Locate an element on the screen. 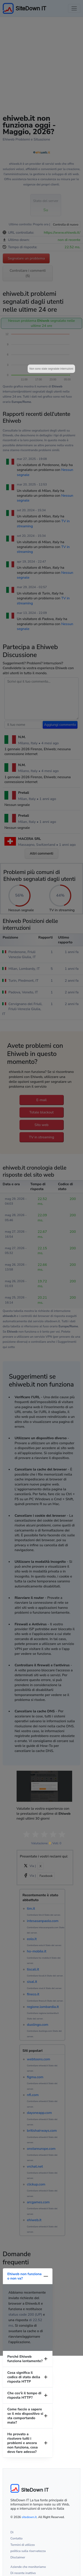 This screenshot has width=83, height=2576. Contatto is located at coordinates (16, 2538).